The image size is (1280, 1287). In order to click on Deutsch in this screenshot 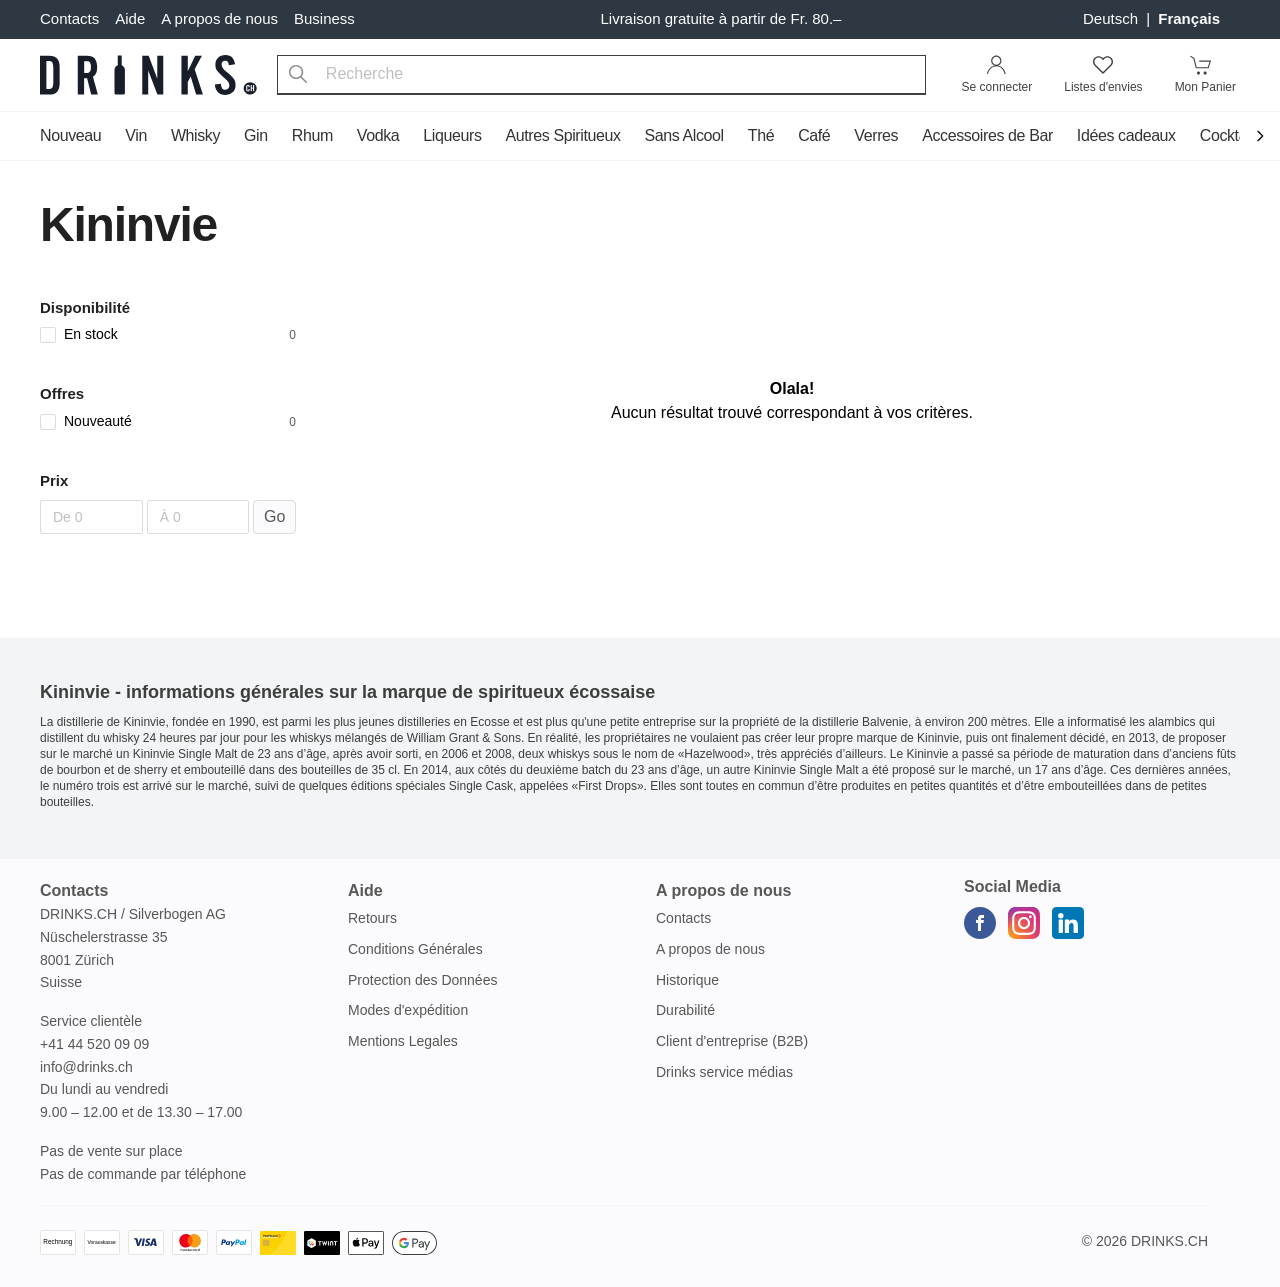, I will do `click(1112, 18)`.